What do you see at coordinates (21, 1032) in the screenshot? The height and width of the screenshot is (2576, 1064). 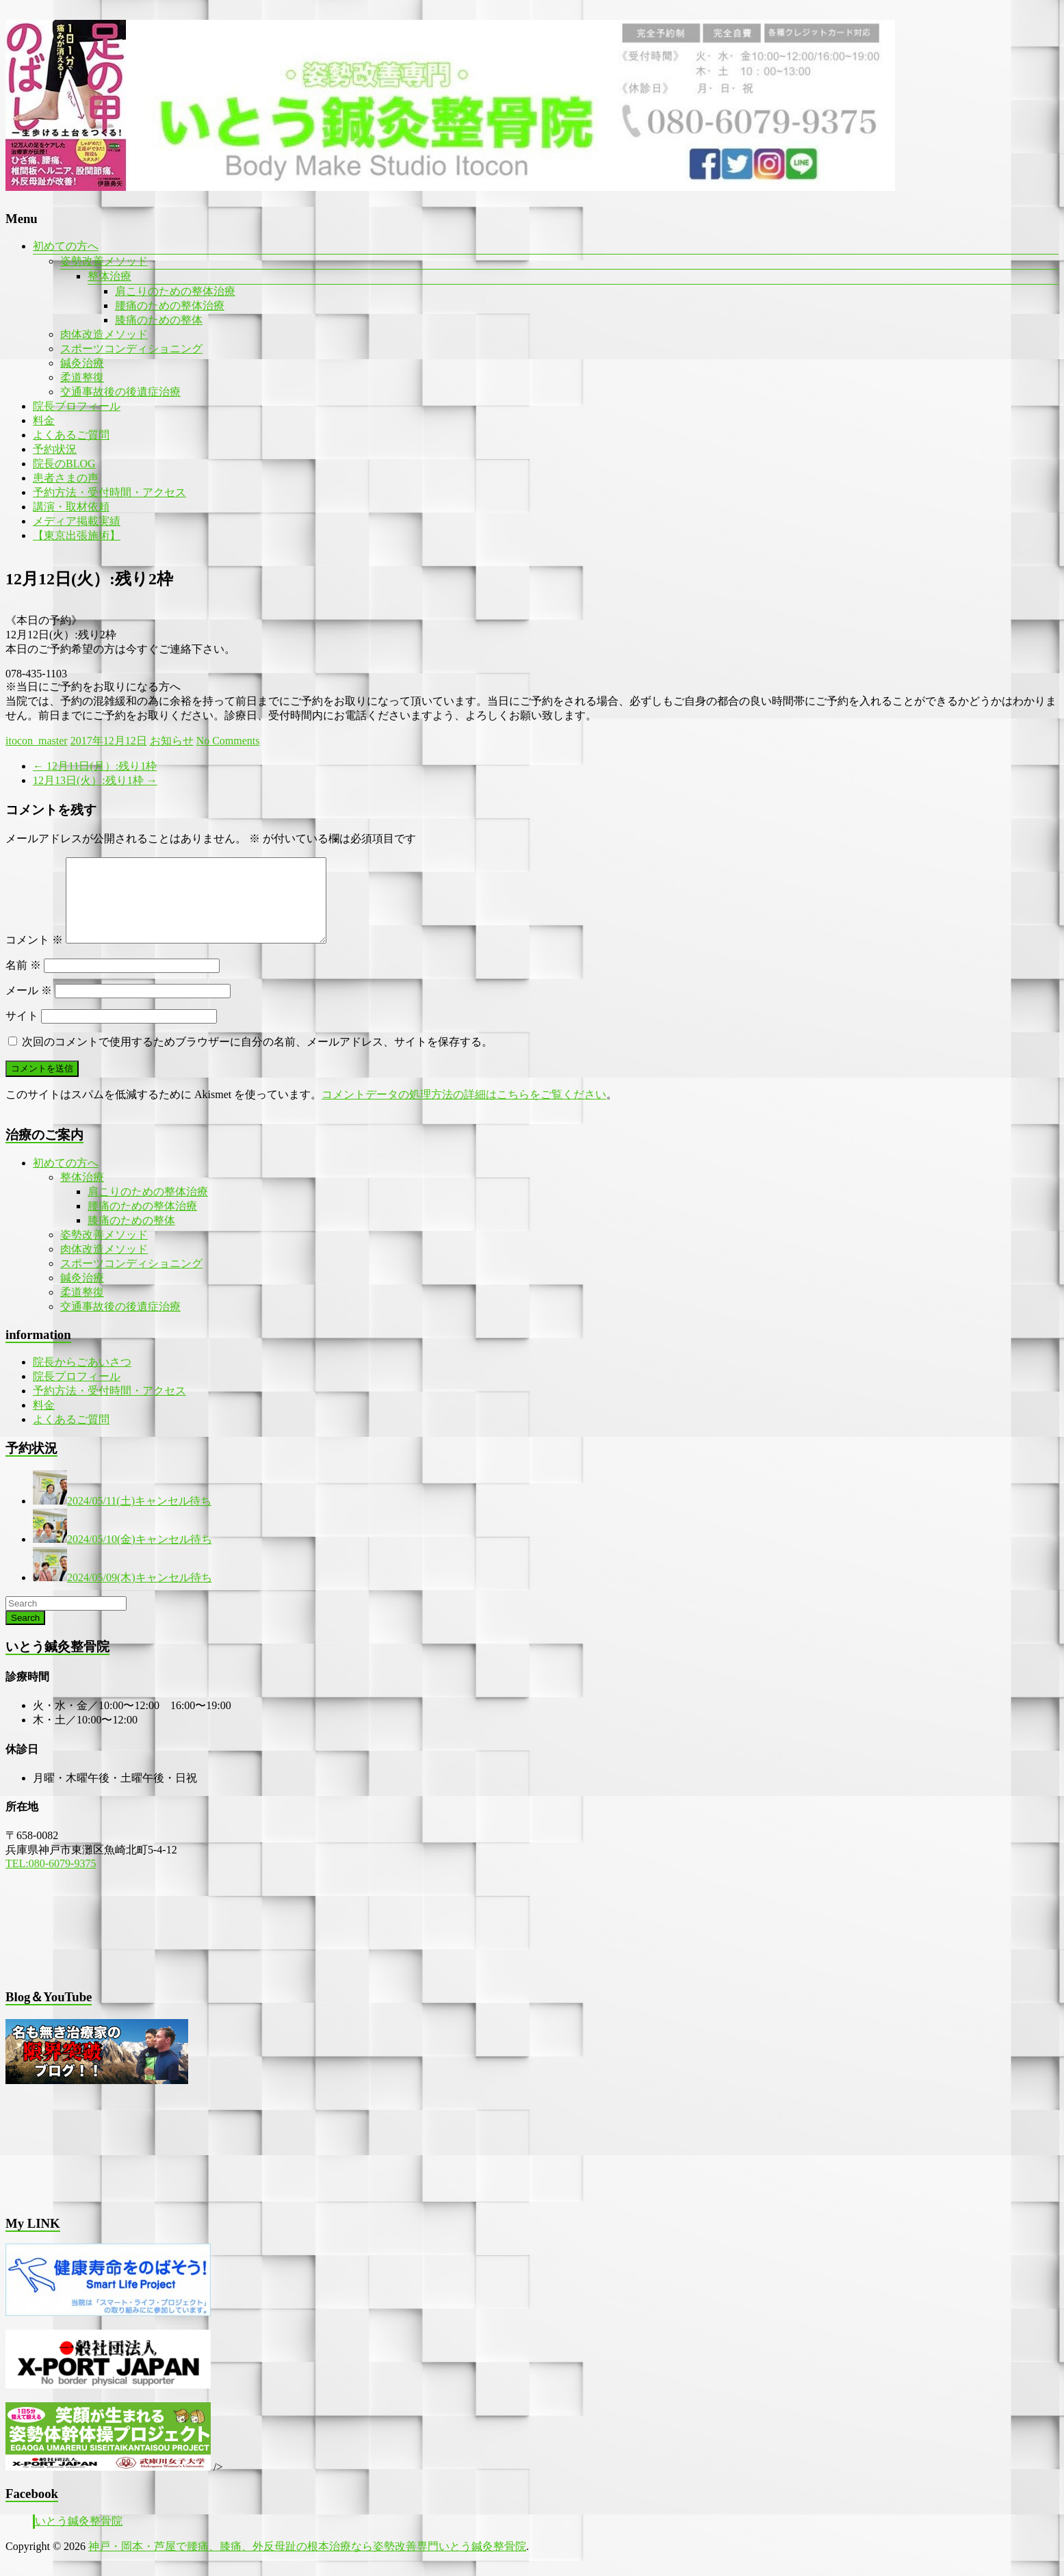 I see `サイト` at bounding box center [21, 1032].